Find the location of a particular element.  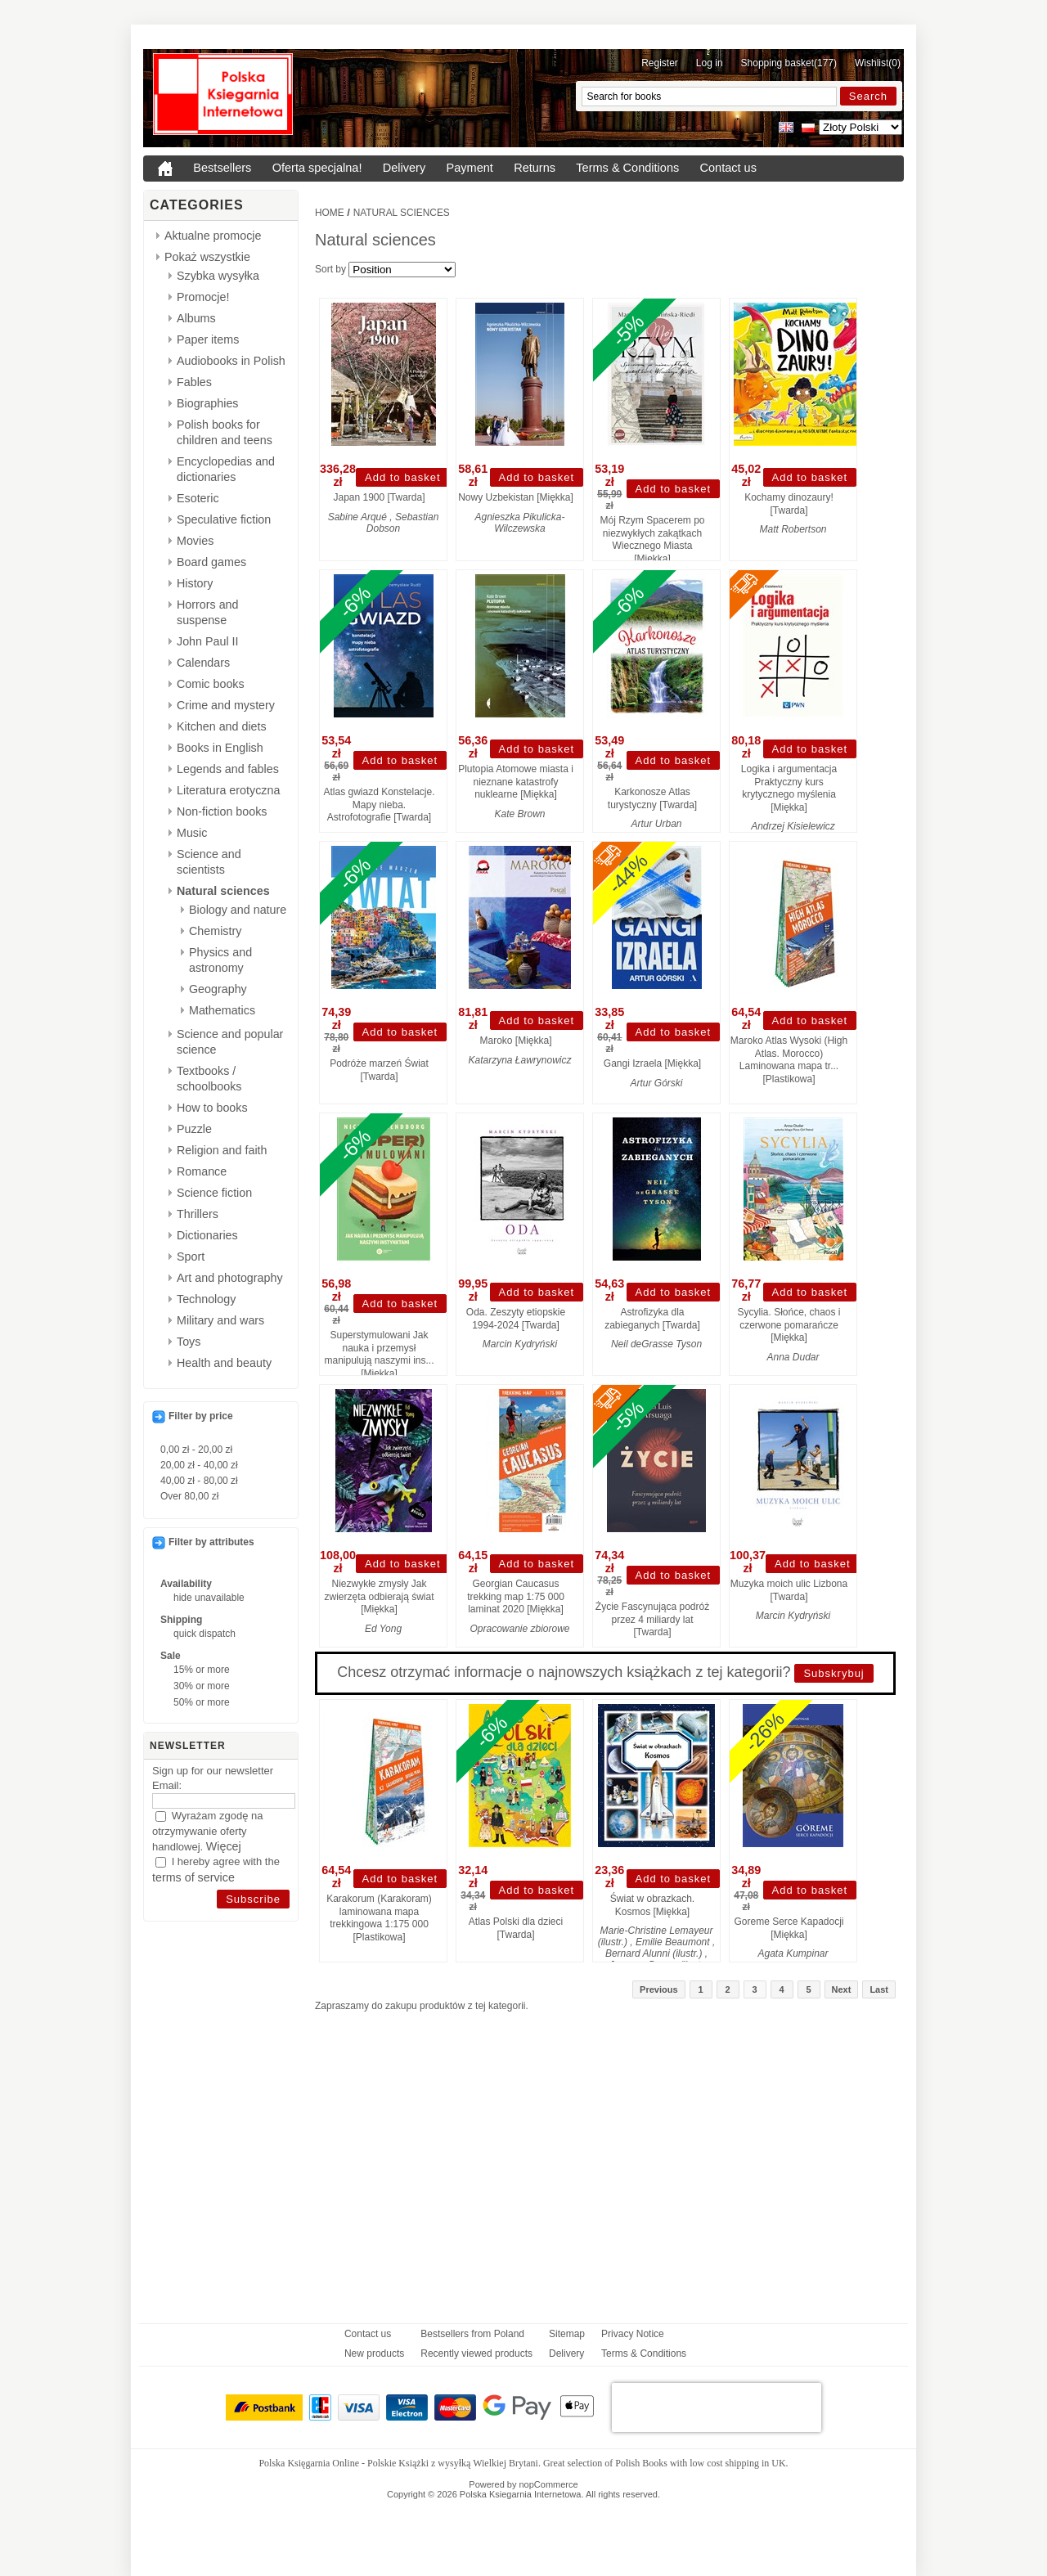

John Paul II is located at coordinates (208, 641).